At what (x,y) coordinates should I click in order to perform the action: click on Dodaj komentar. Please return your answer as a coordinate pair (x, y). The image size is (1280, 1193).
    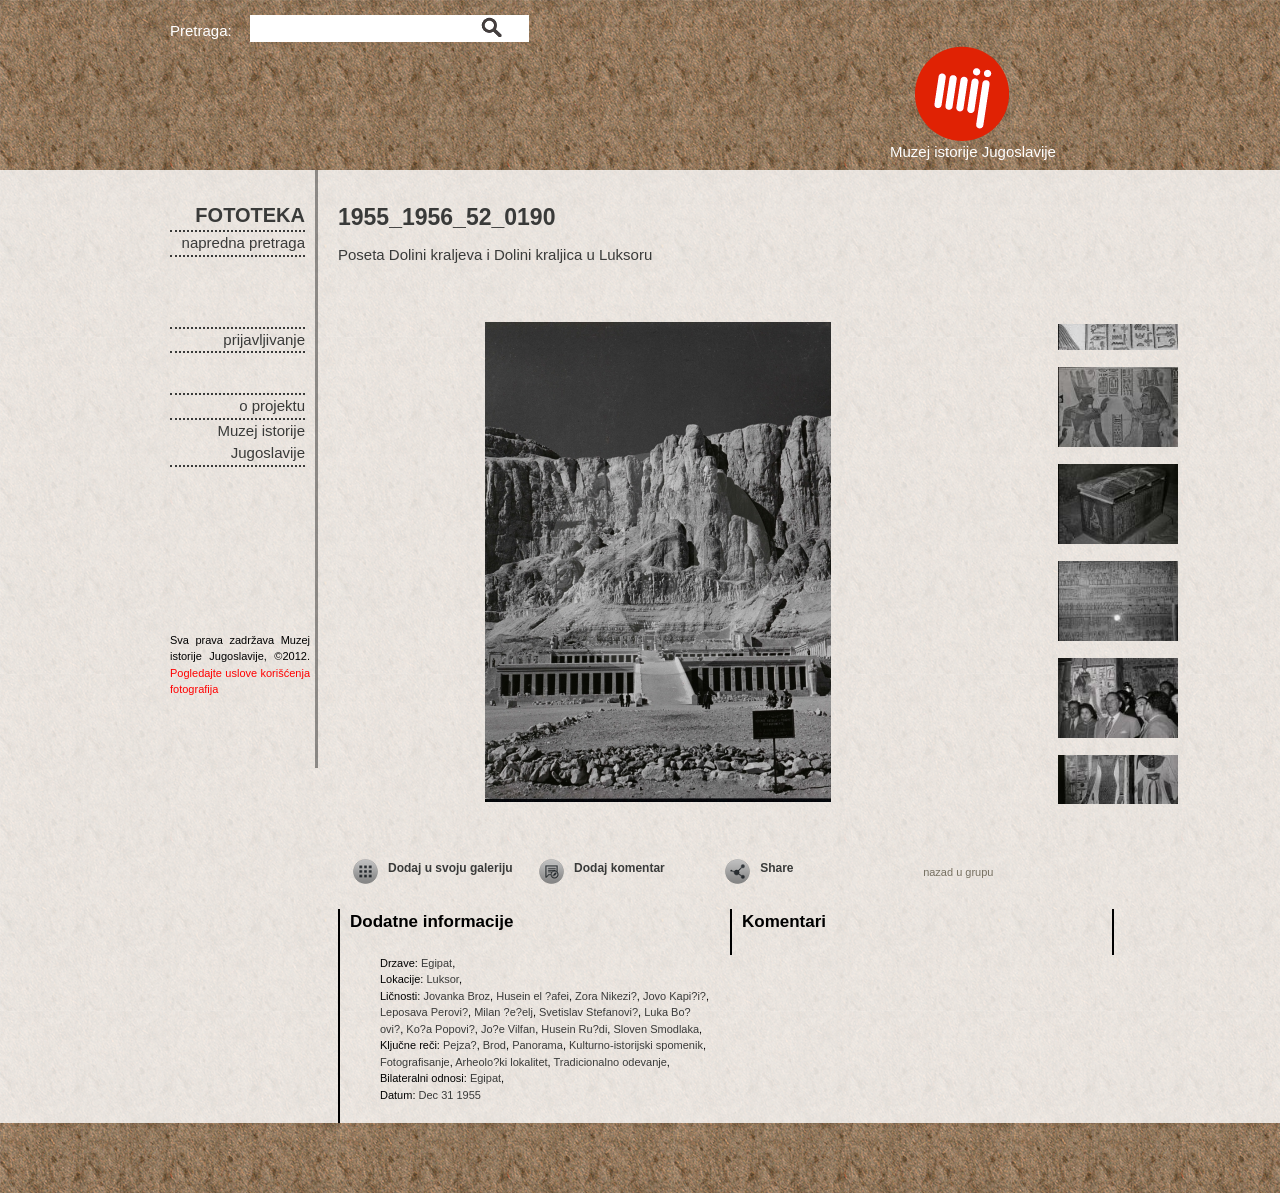
    Looking at the image, I should click on (619, 868).